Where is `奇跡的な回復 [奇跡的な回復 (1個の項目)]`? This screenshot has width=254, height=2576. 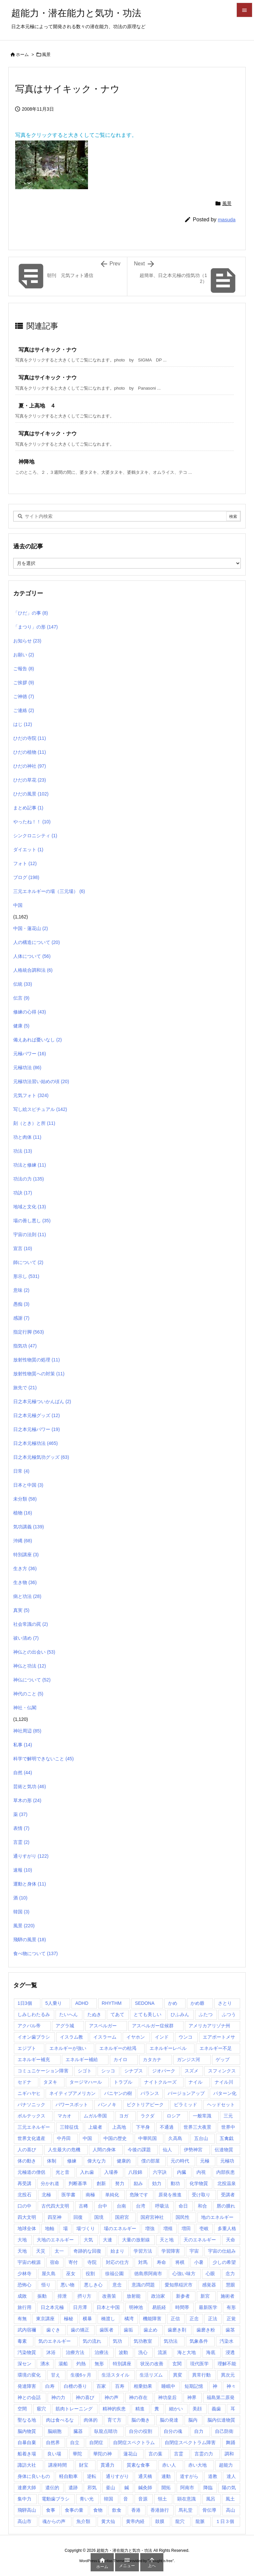 奇跡的な回復 [奇跡的な回復 (1個の項目)] is located at coordinates (87, 2251).